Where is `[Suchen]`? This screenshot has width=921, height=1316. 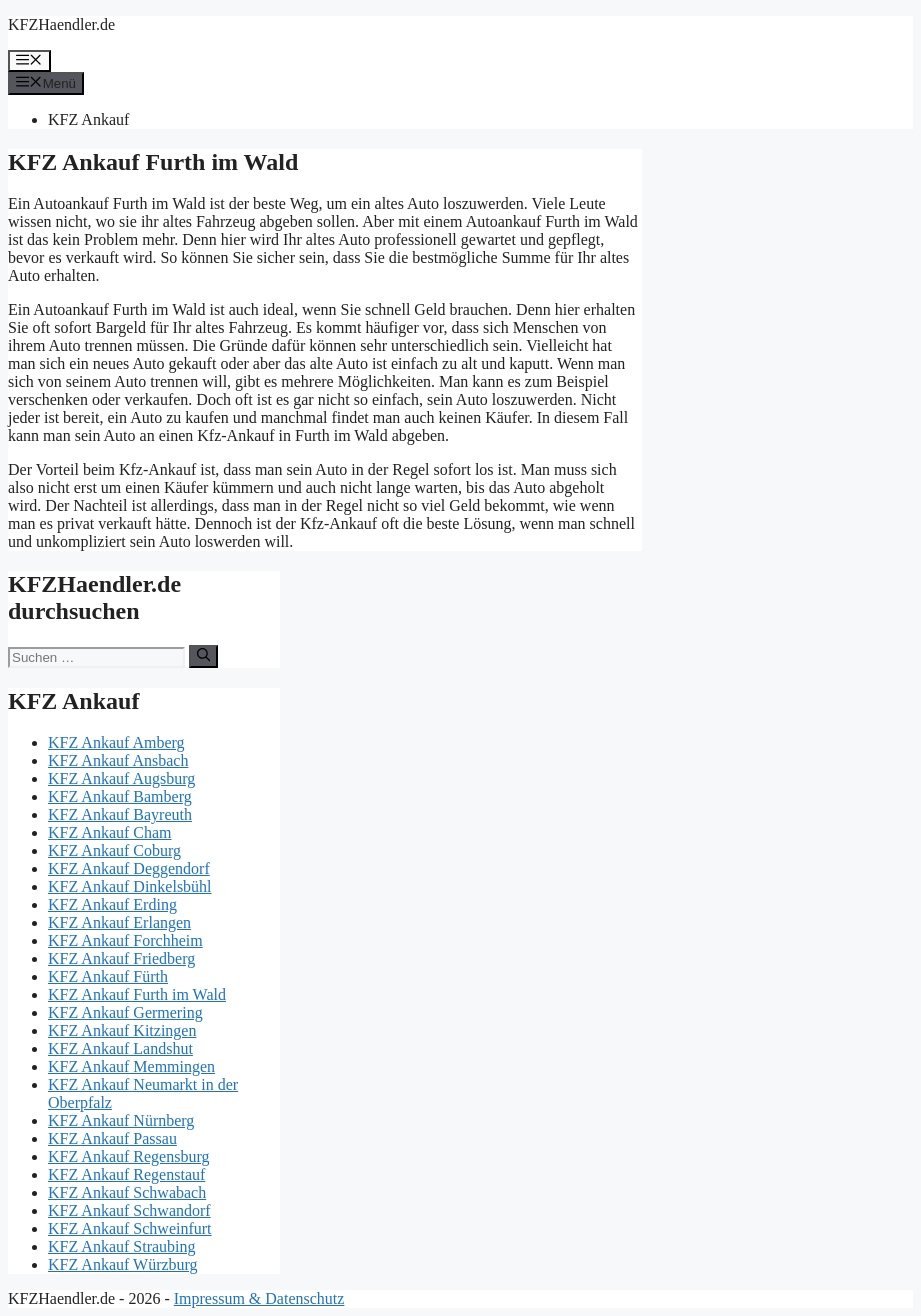
[Suchen] is located at coordinates (203, 656).